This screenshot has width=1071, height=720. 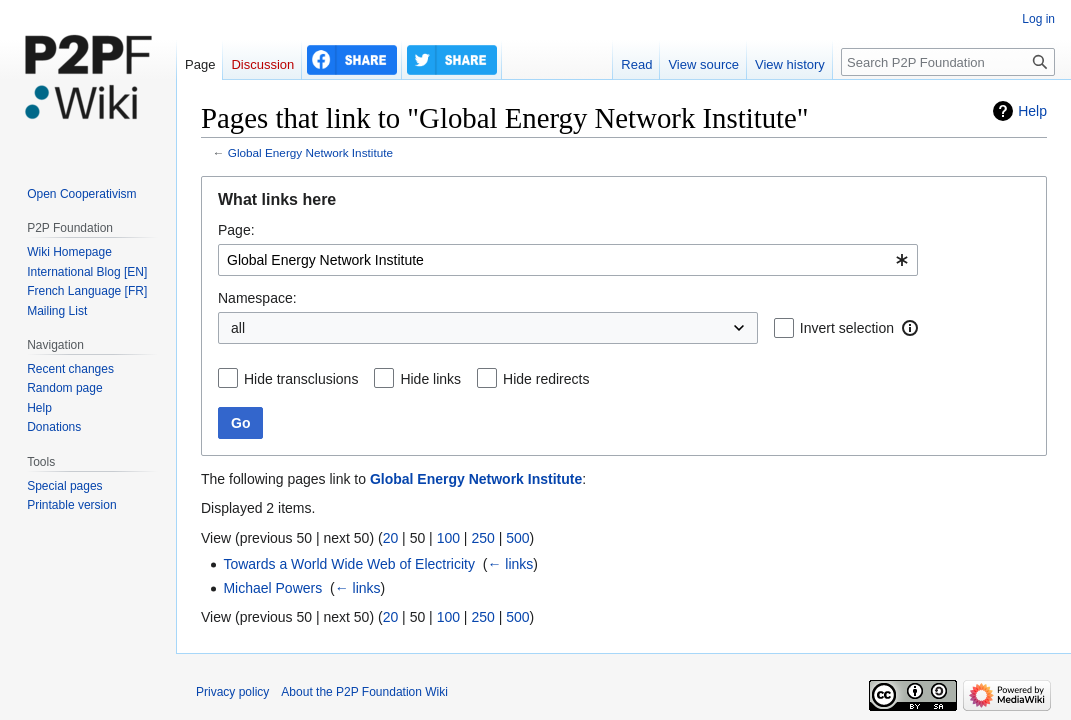 I want to click on About the P2P Foundation Wiki, so click(x=364, y=692).